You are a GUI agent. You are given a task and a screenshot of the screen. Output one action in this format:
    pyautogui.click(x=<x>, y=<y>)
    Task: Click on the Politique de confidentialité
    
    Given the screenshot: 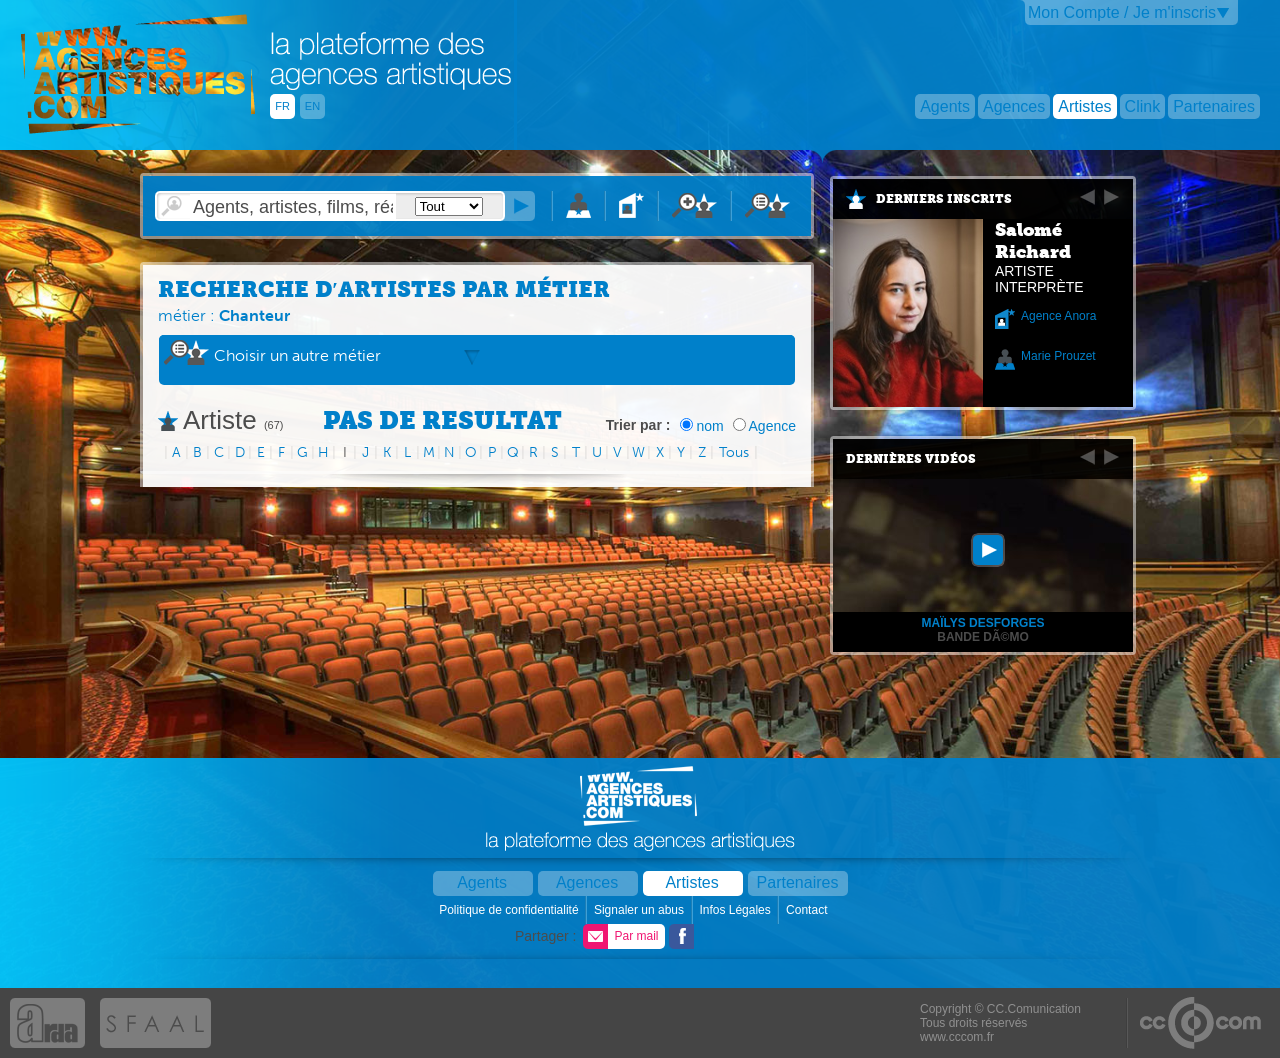 What is the action you would take?
    pyautogui.click(x=510, y=910)
    